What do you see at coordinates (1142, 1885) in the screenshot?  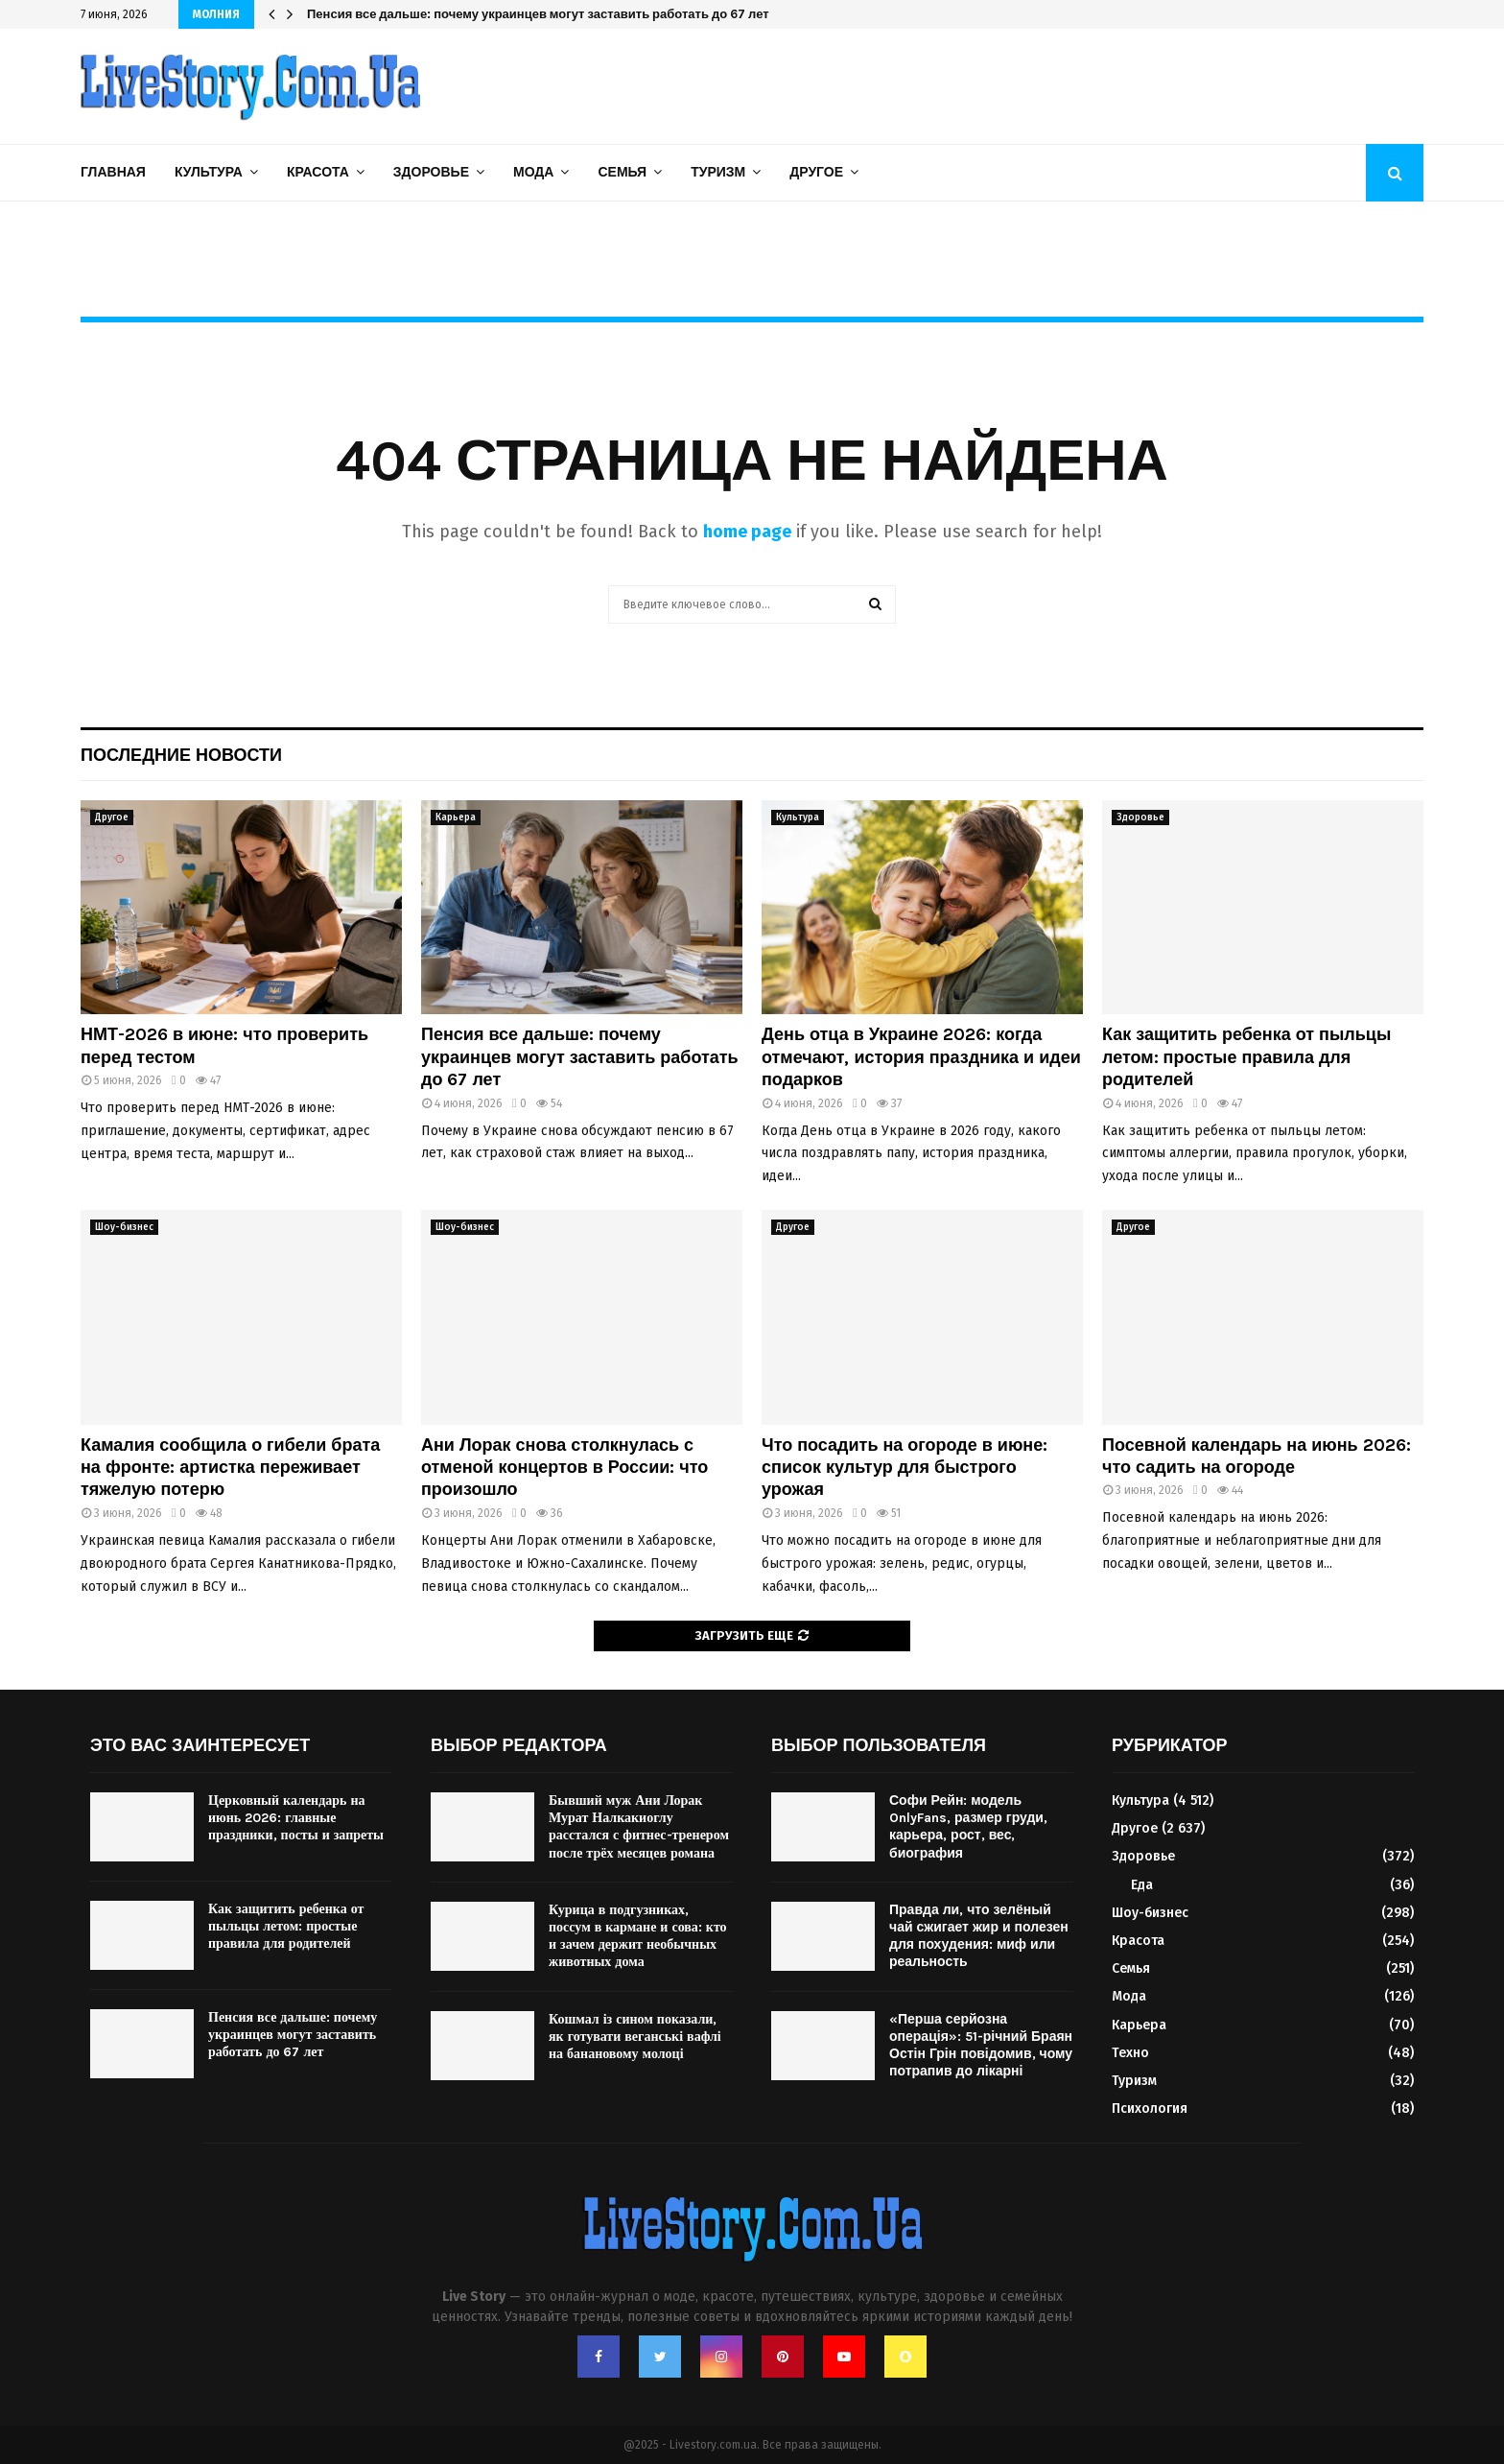 I see `Еда` at bounding box center [1142, 1885].